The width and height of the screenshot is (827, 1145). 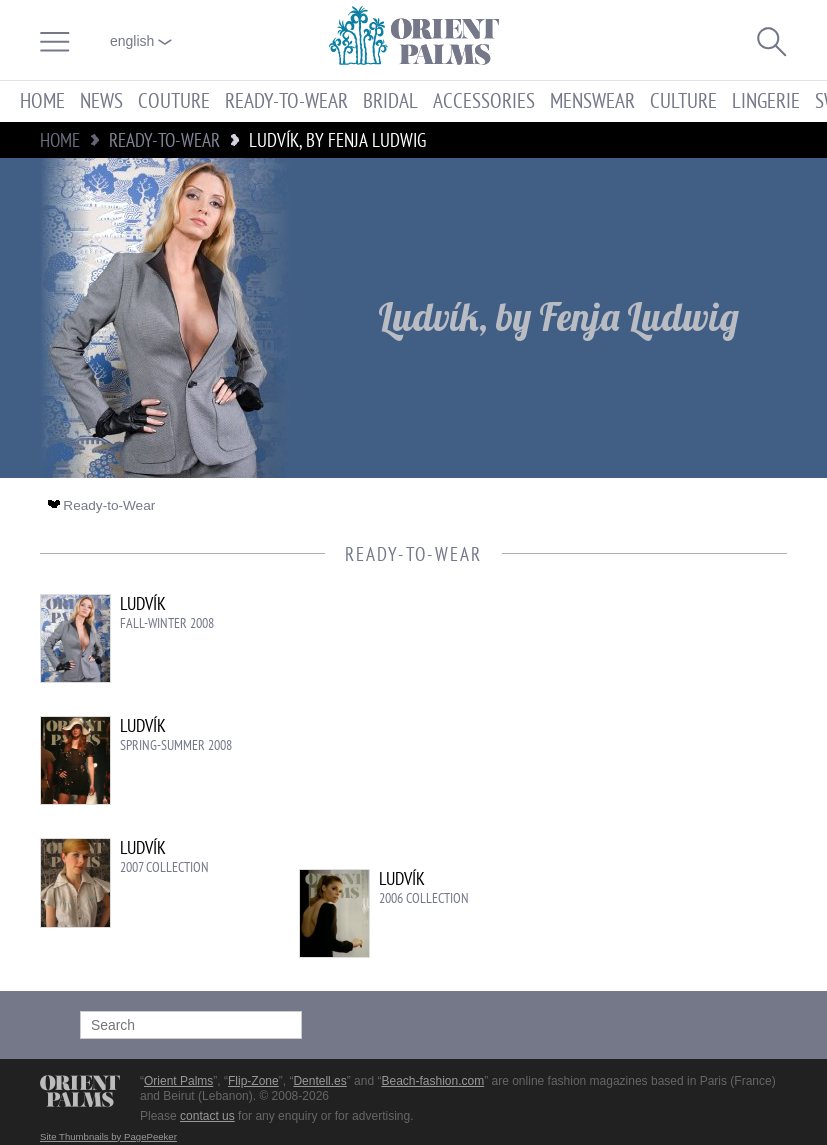 What do you see at coordinates (484, 101) in the screenshot?
I see `Accessories` at bounding box center [484, 101].